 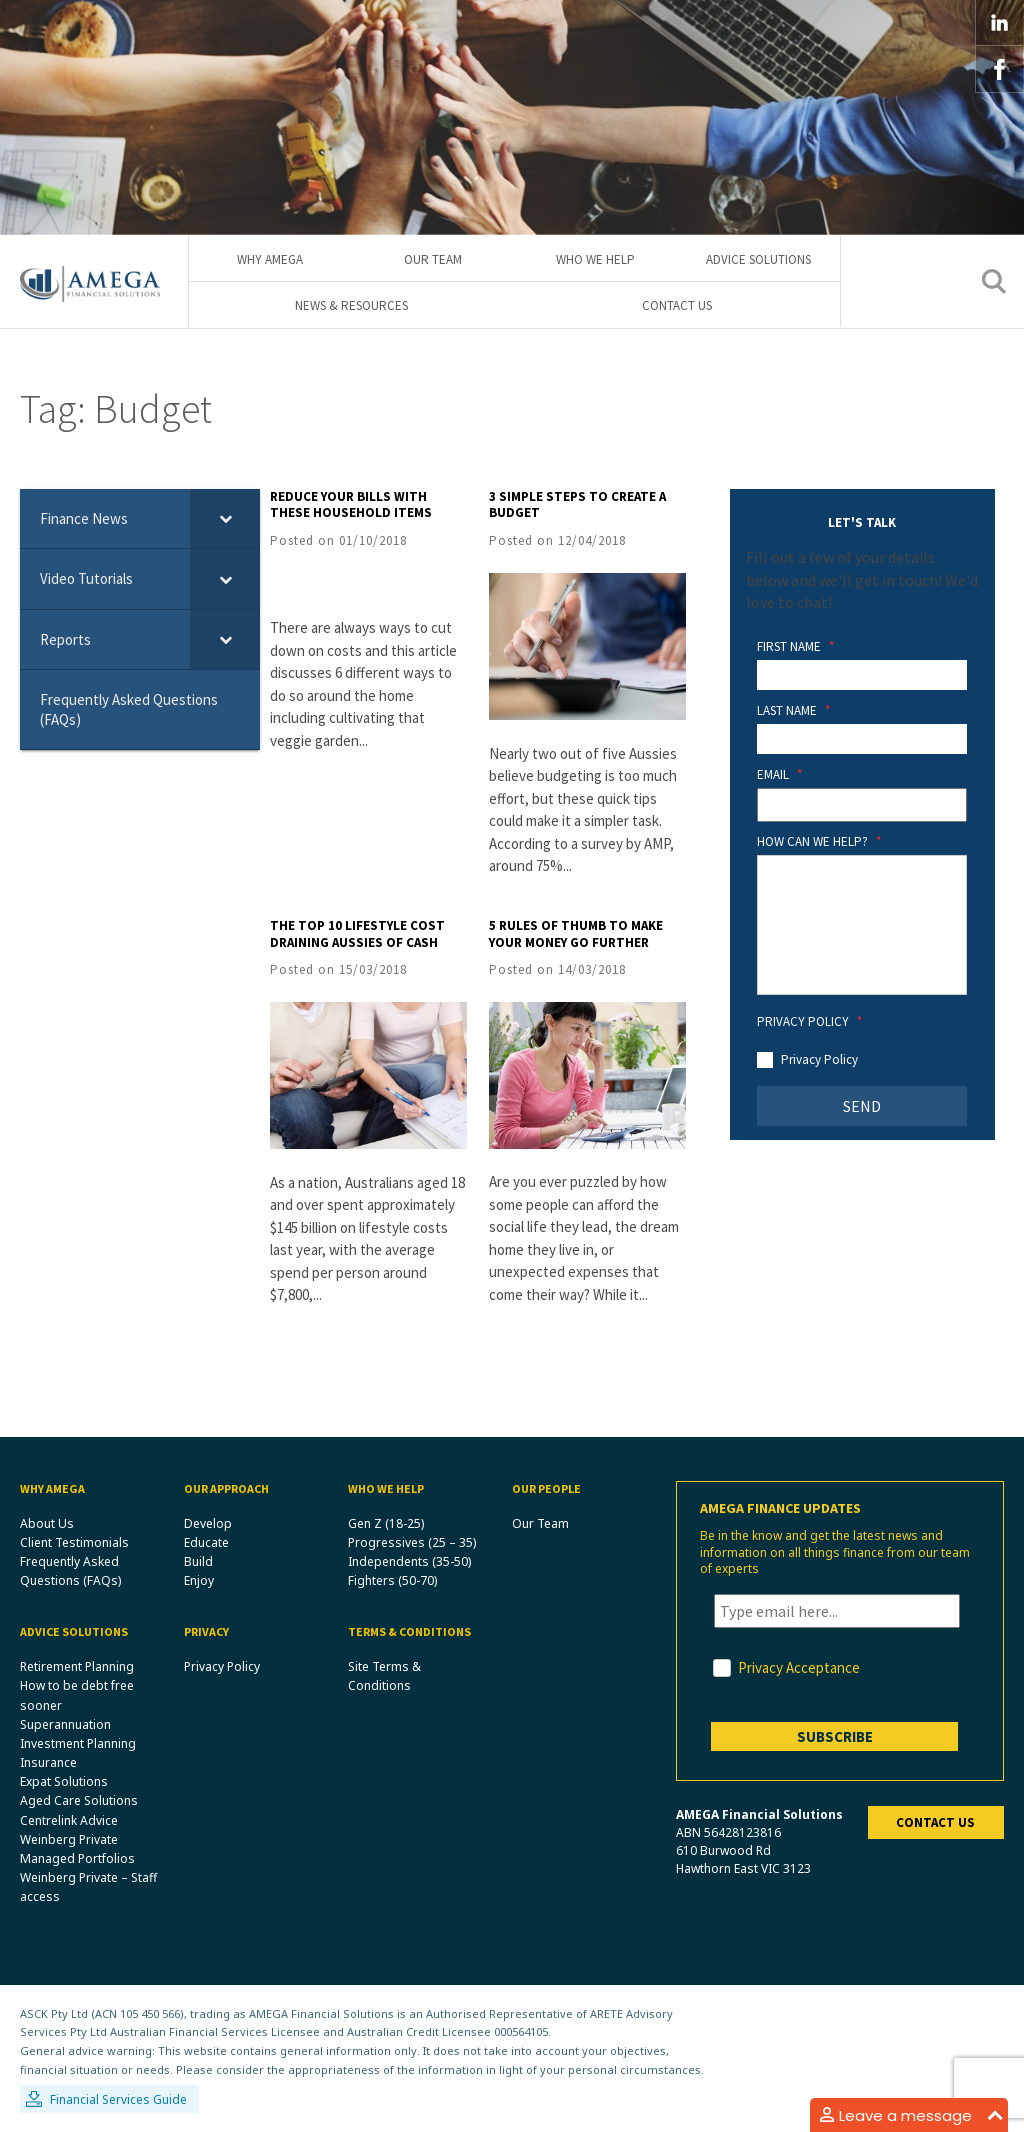 What do you see at coordinates (409, 1561) in the screenshot?
I see `Independents (35-50)` at bounding box center [409, 1561].